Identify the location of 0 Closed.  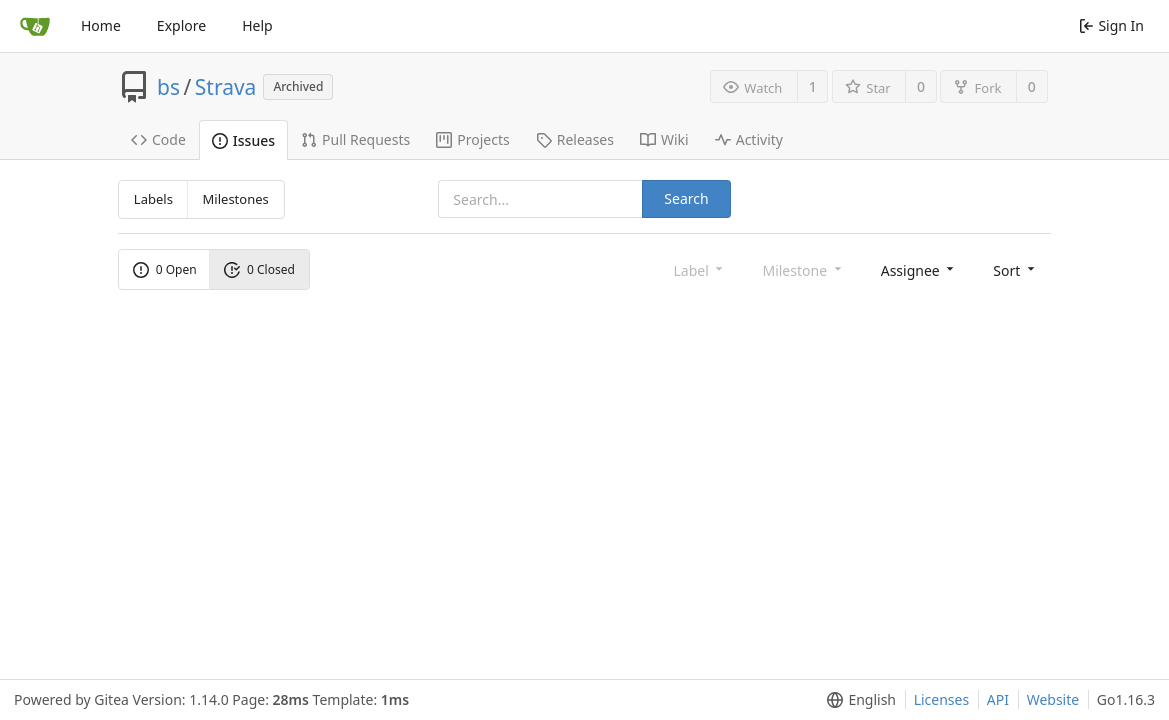
(259, 269).